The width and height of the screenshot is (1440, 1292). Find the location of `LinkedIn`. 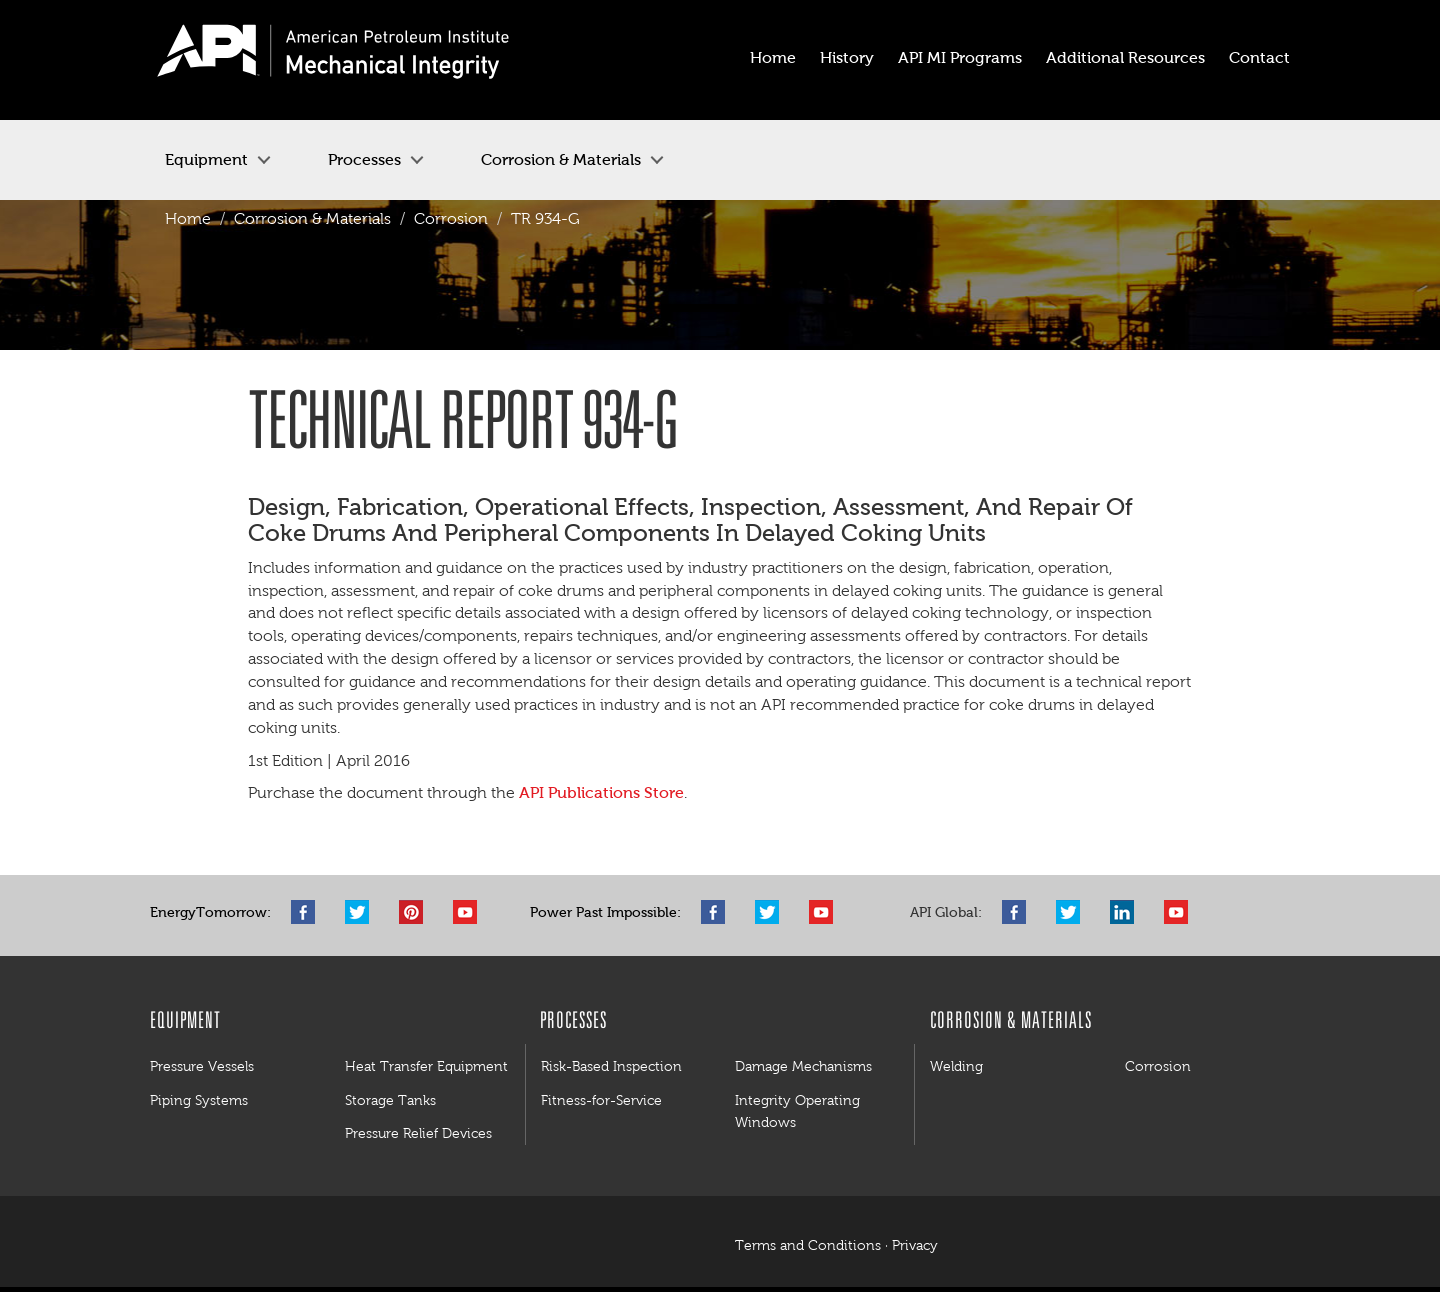

LinkedIn is located at coordinates (1127, 912).